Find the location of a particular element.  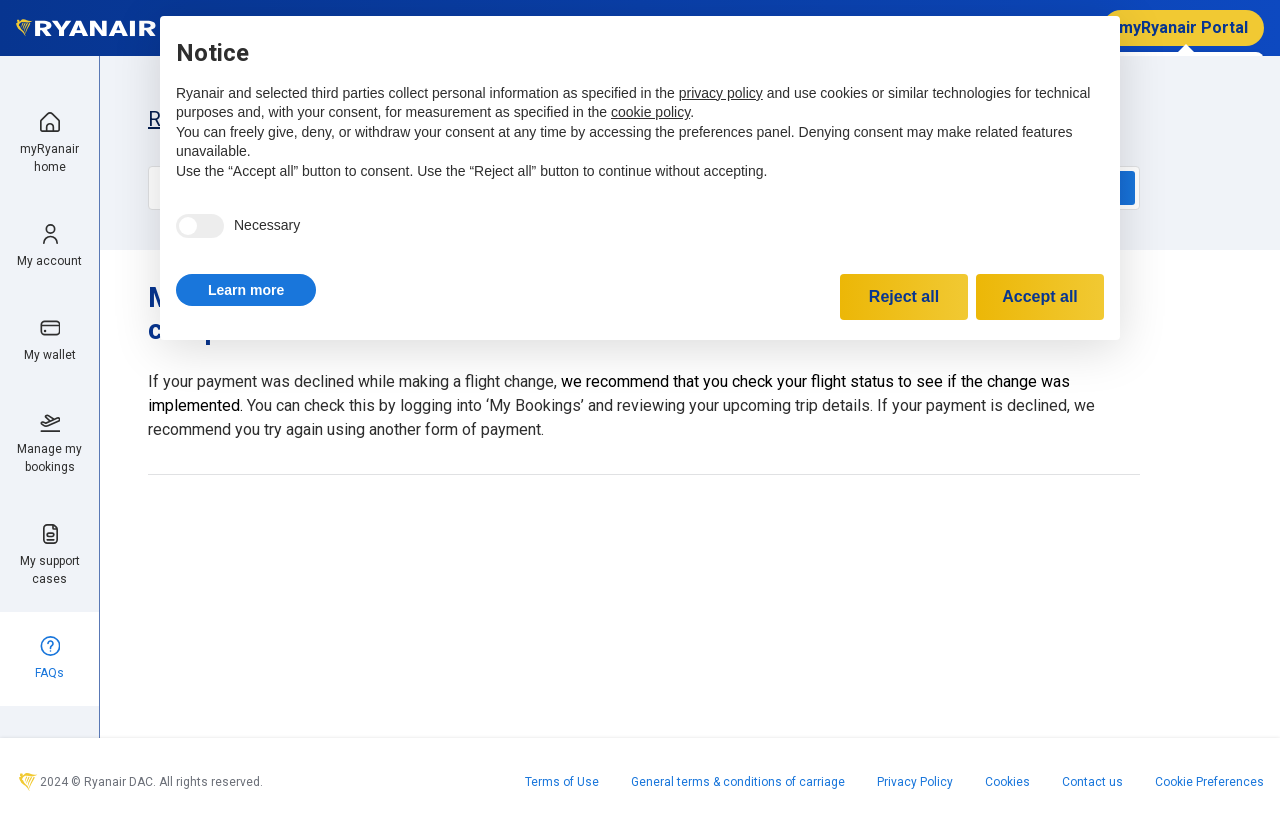

[button] is located at coordinates (246, 290).